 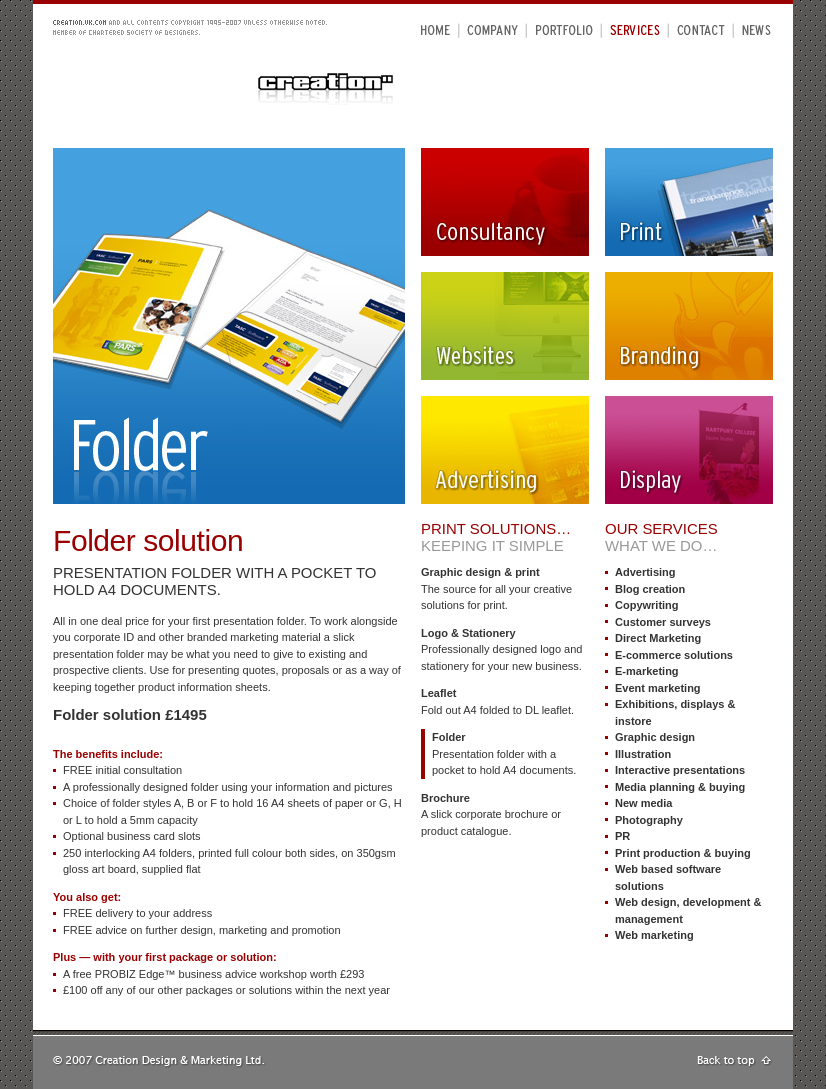 What do you see at coordinates (493, 29) in the screenshot?
I see `Company` at bounding box center [493, 29].